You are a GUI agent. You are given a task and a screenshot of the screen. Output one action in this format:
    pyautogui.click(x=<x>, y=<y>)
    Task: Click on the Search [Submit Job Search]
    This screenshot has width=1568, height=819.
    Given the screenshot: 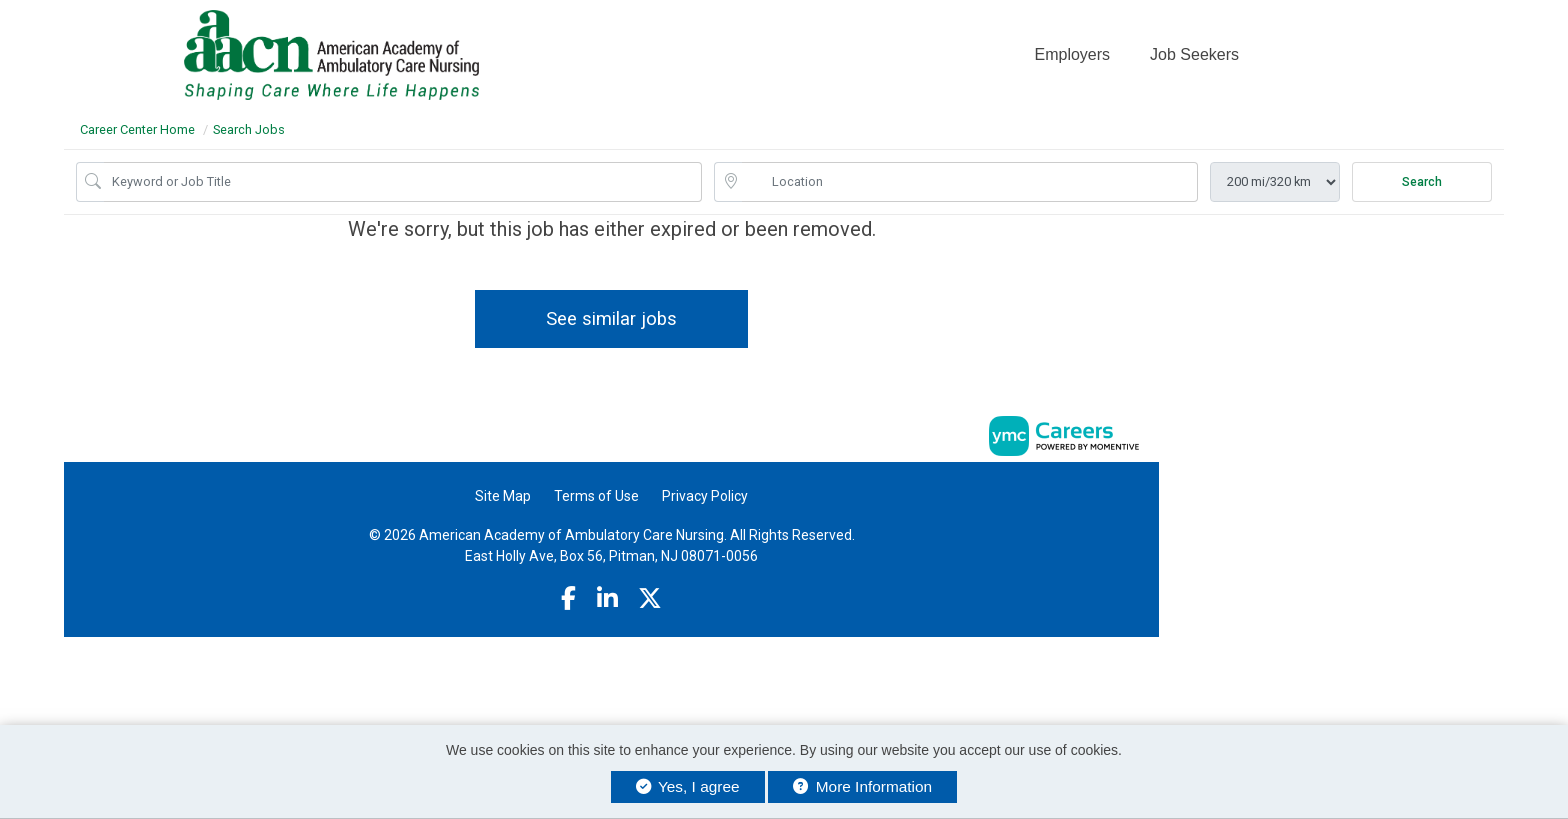 What is the action you would take?
    pyautogui.click(x=1422, y=182)
    